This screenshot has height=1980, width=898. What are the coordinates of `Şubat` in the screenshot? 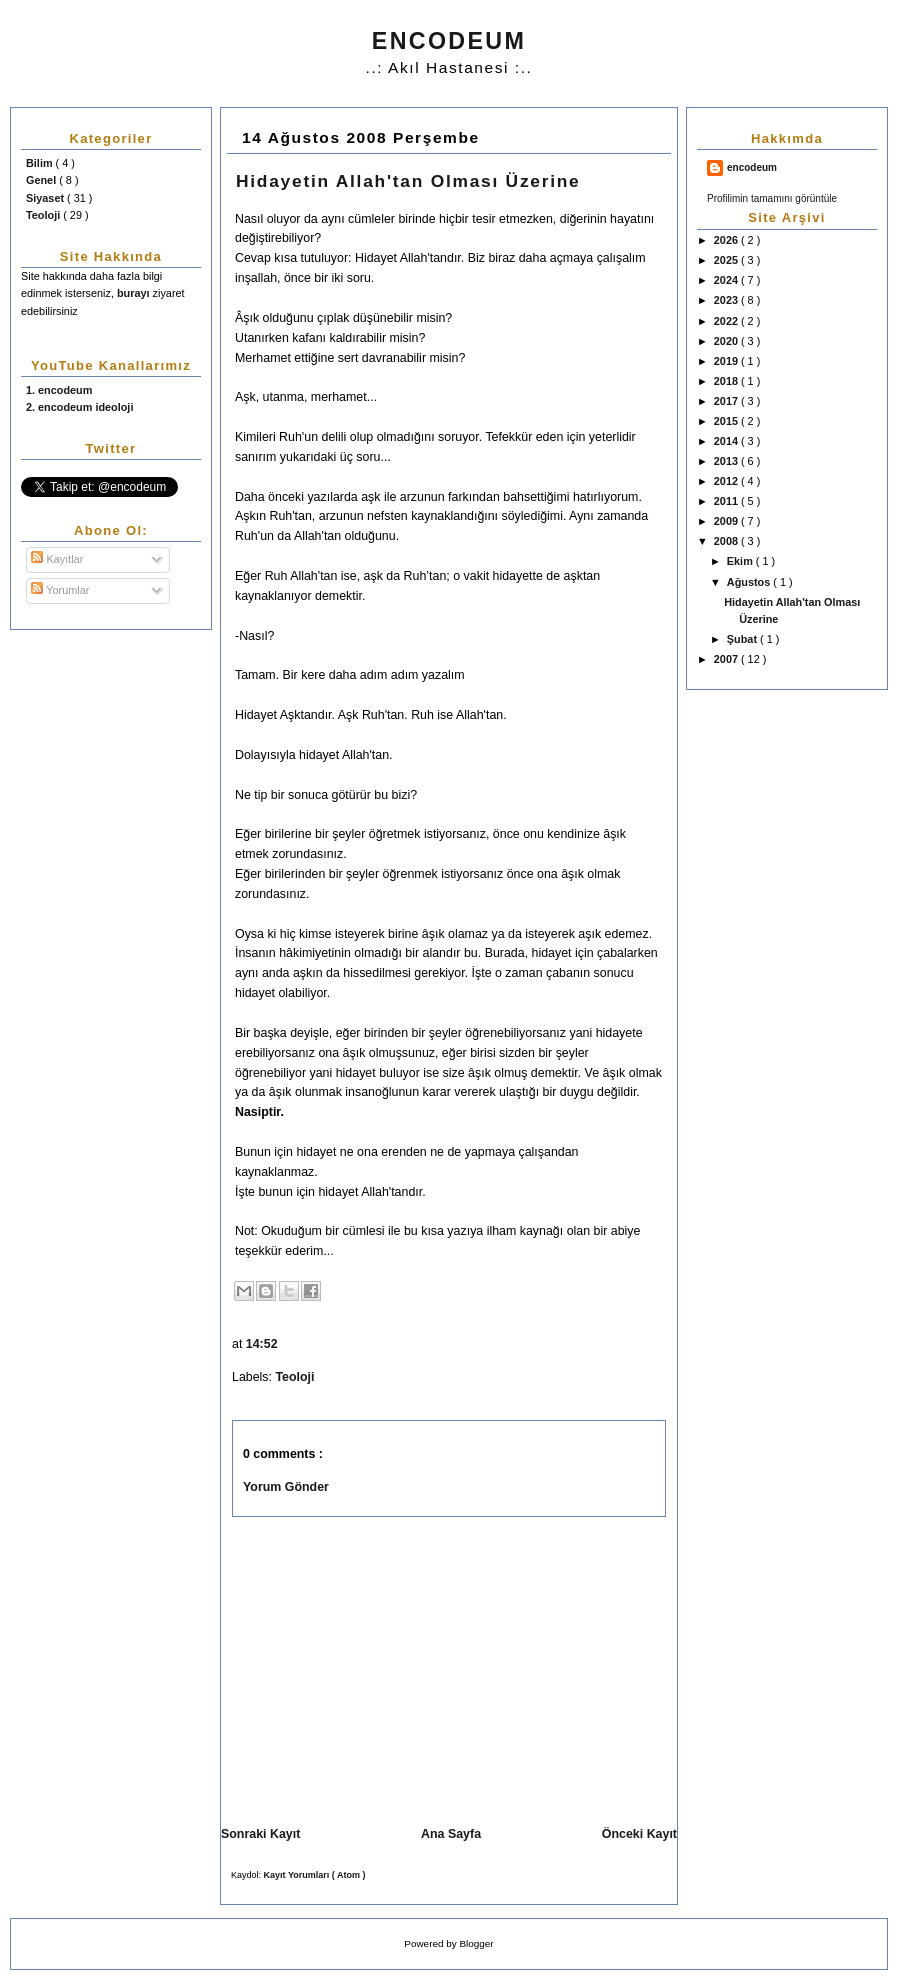 It's located at (743, 639).